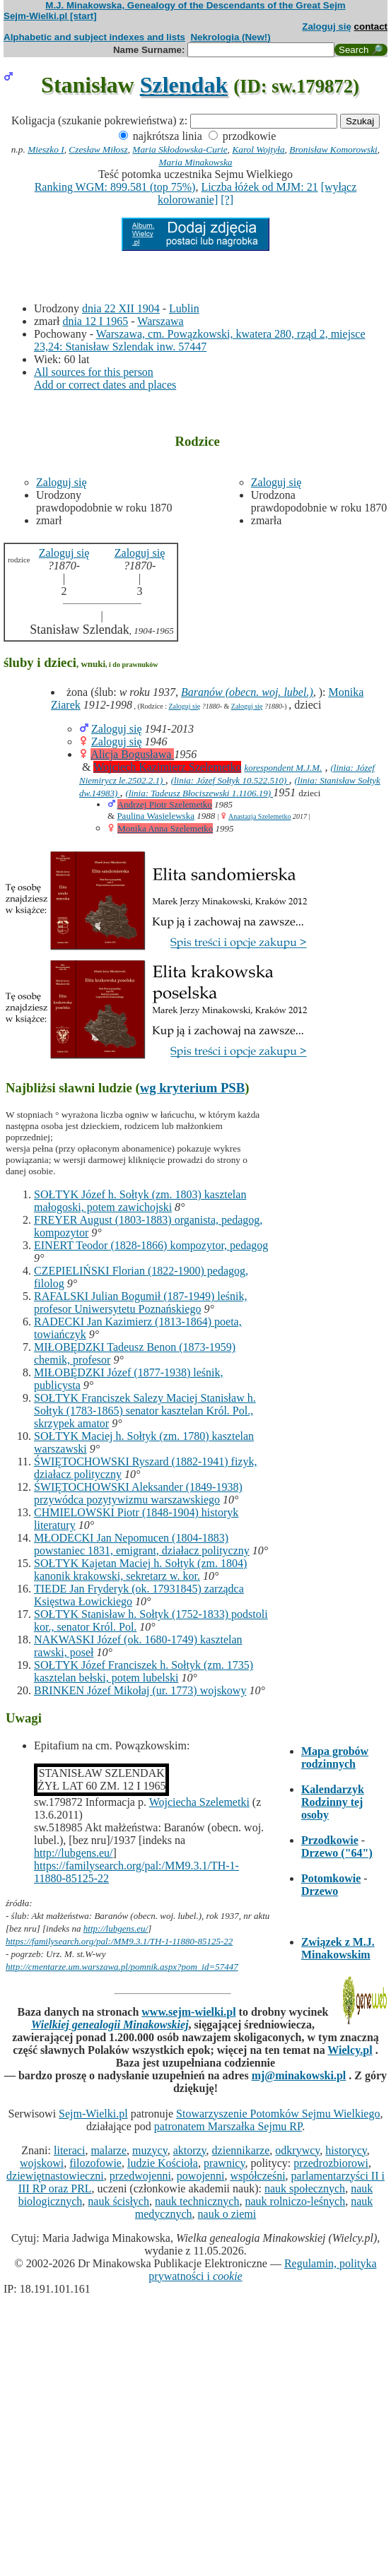  Describe the element at coordinates (42, 2163) in the screenshot. I see `wojskowi` at that location.